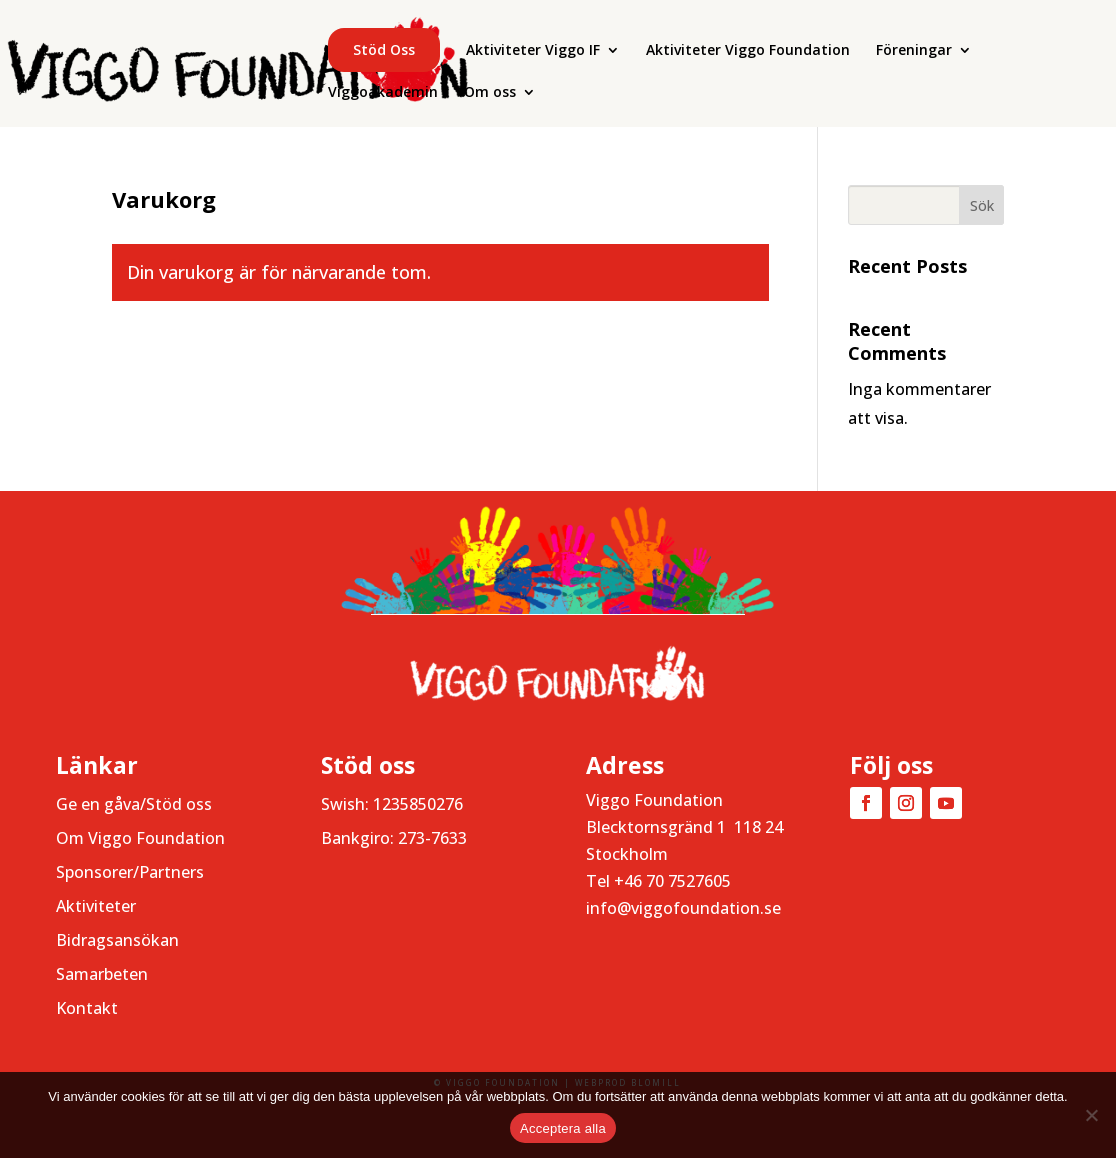 The width and height of the screenshot is (1116, 1158). I want to click on Bankgiro: 273-7633, so click(394, 838).